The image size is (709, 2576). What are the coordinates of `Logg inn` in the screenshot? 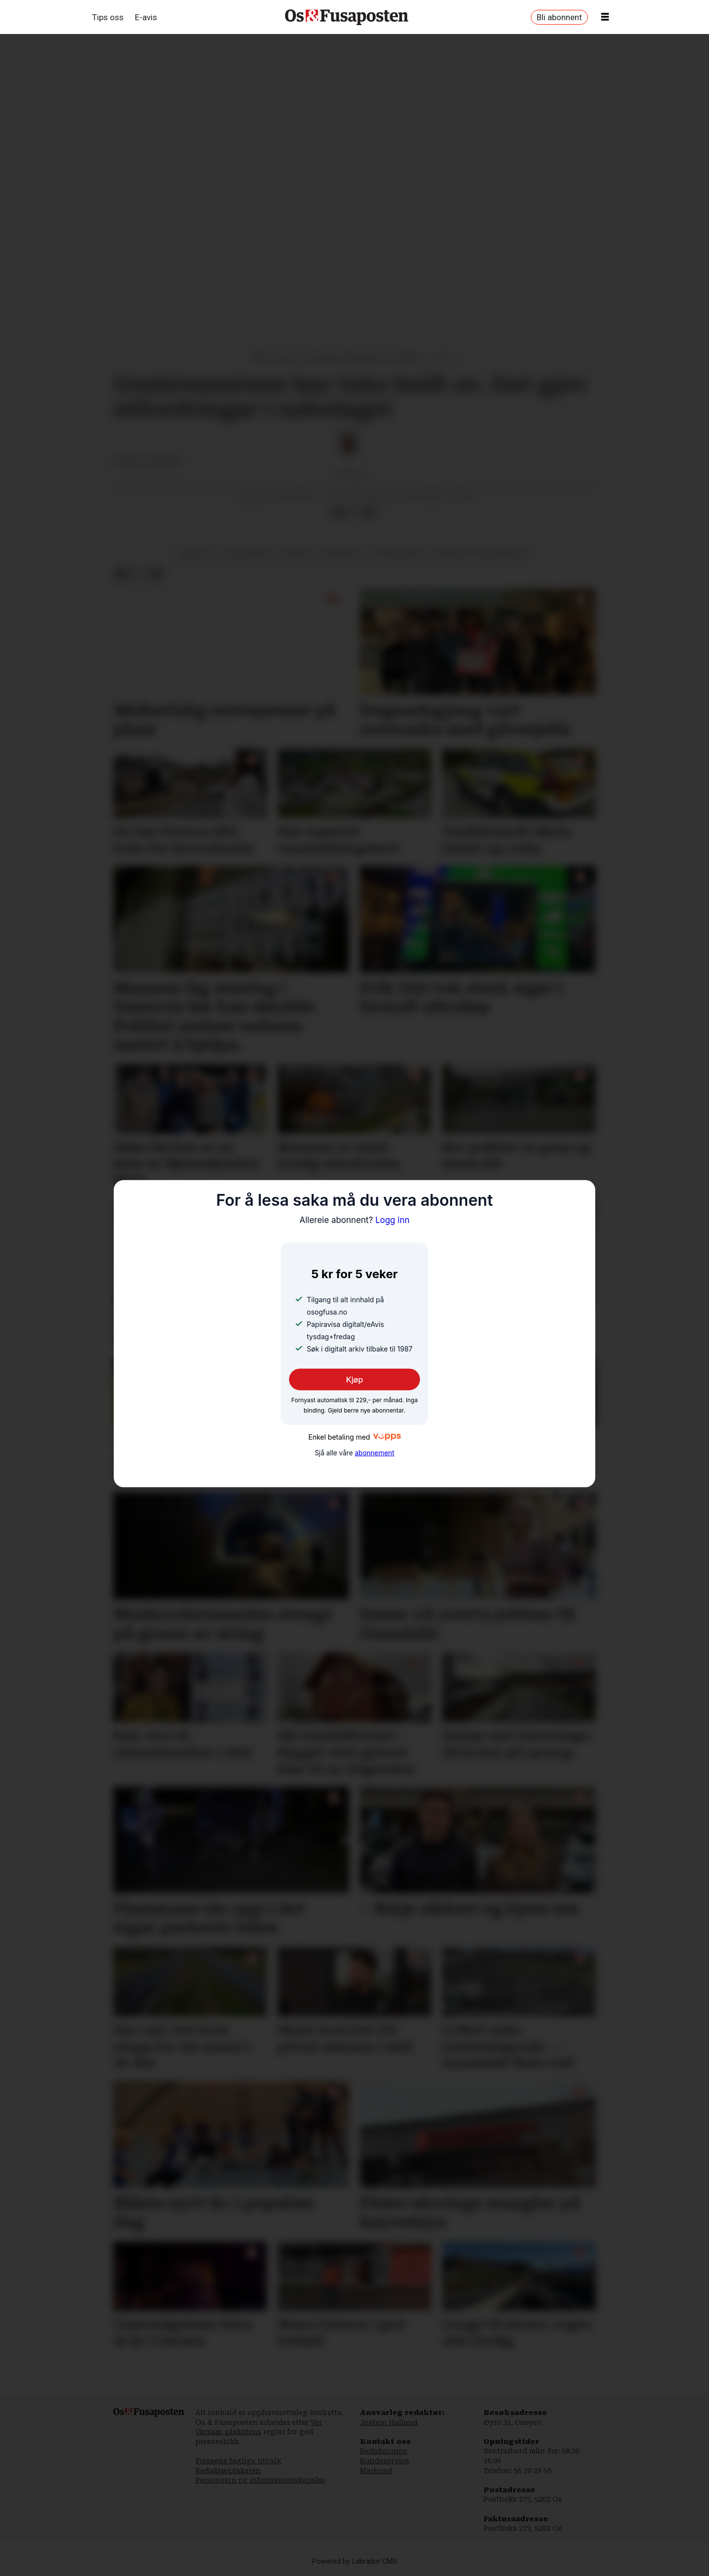 It's located at (354, 1220).